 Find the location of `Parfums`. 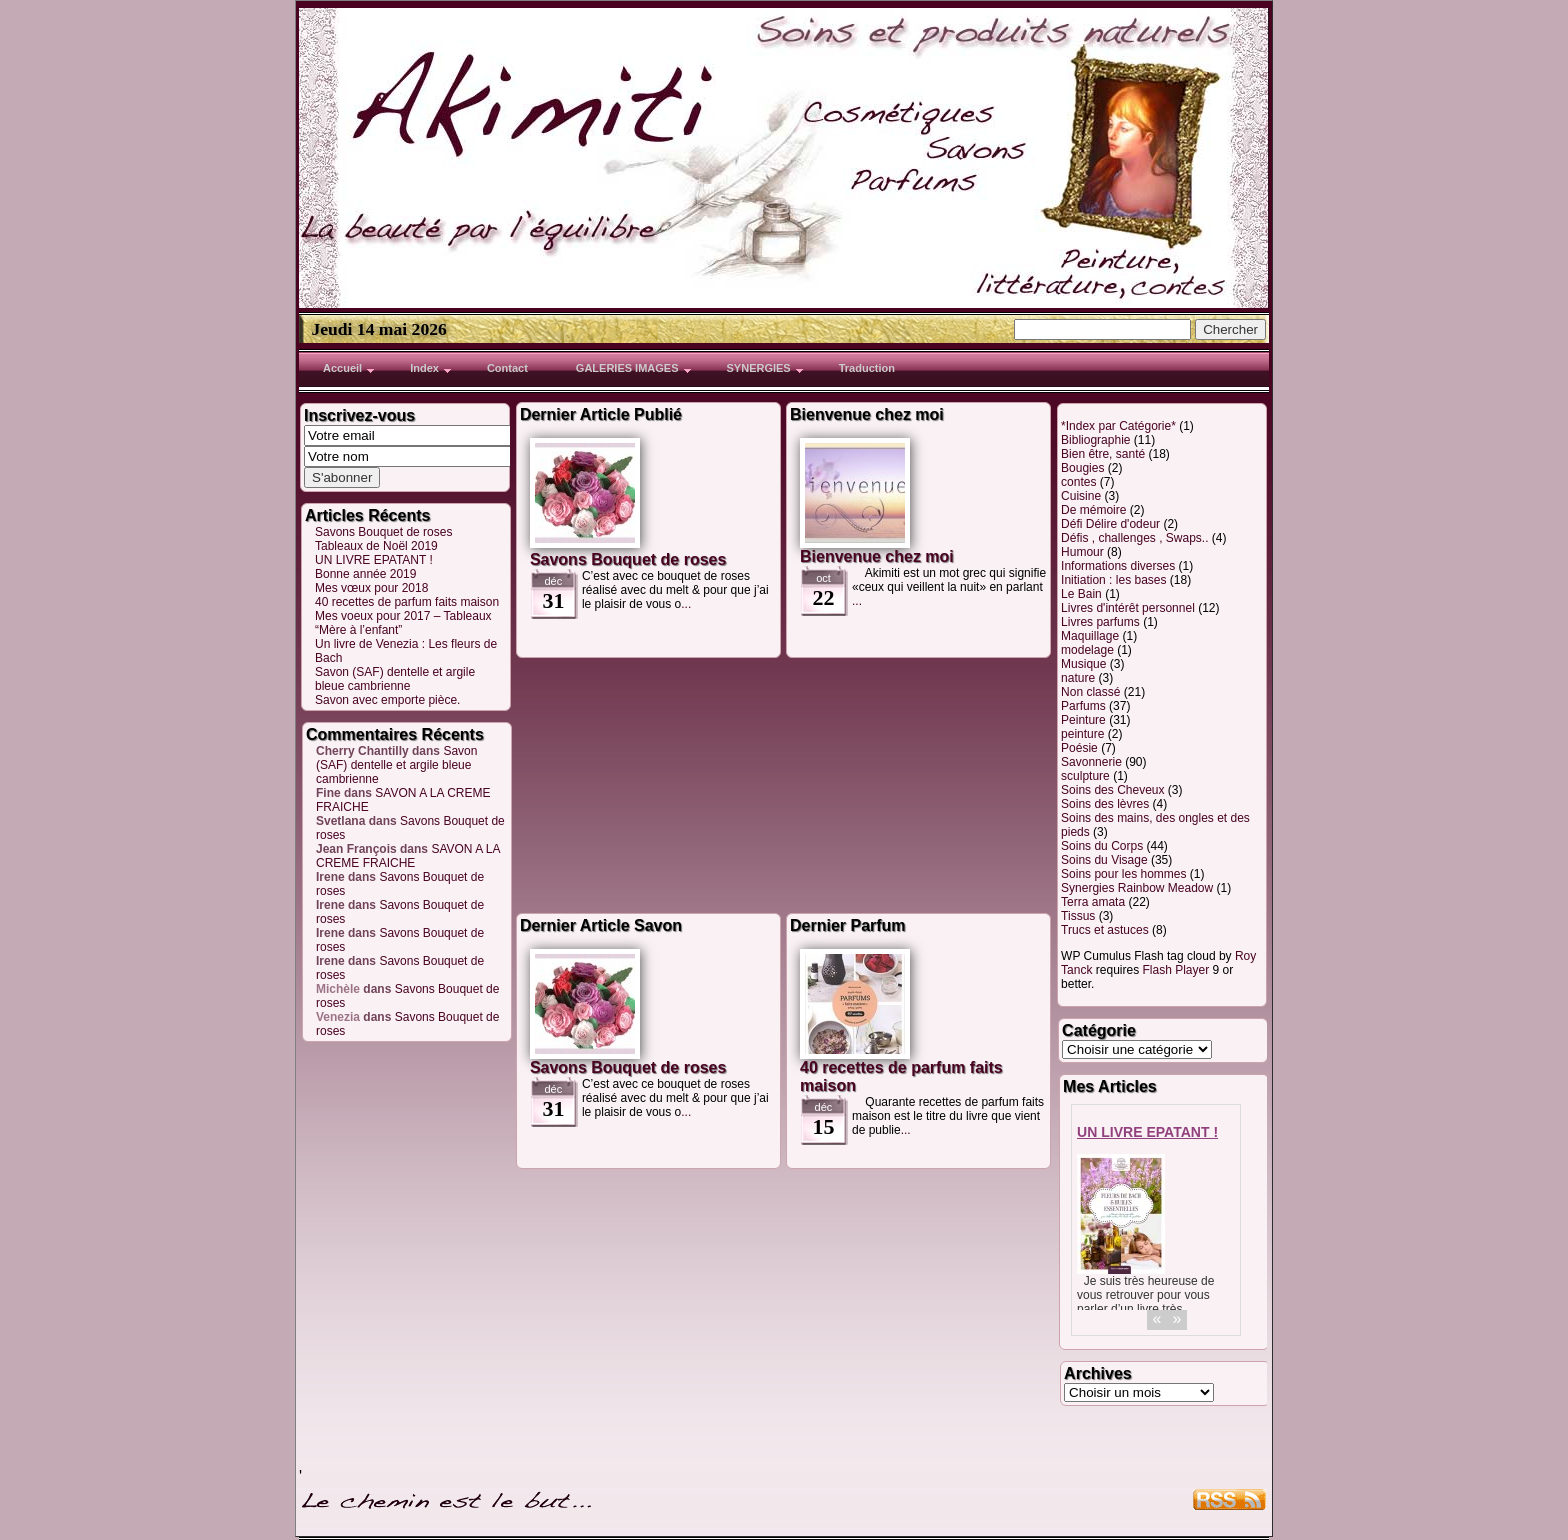

Parfums is located at coordinates (1083, 706).